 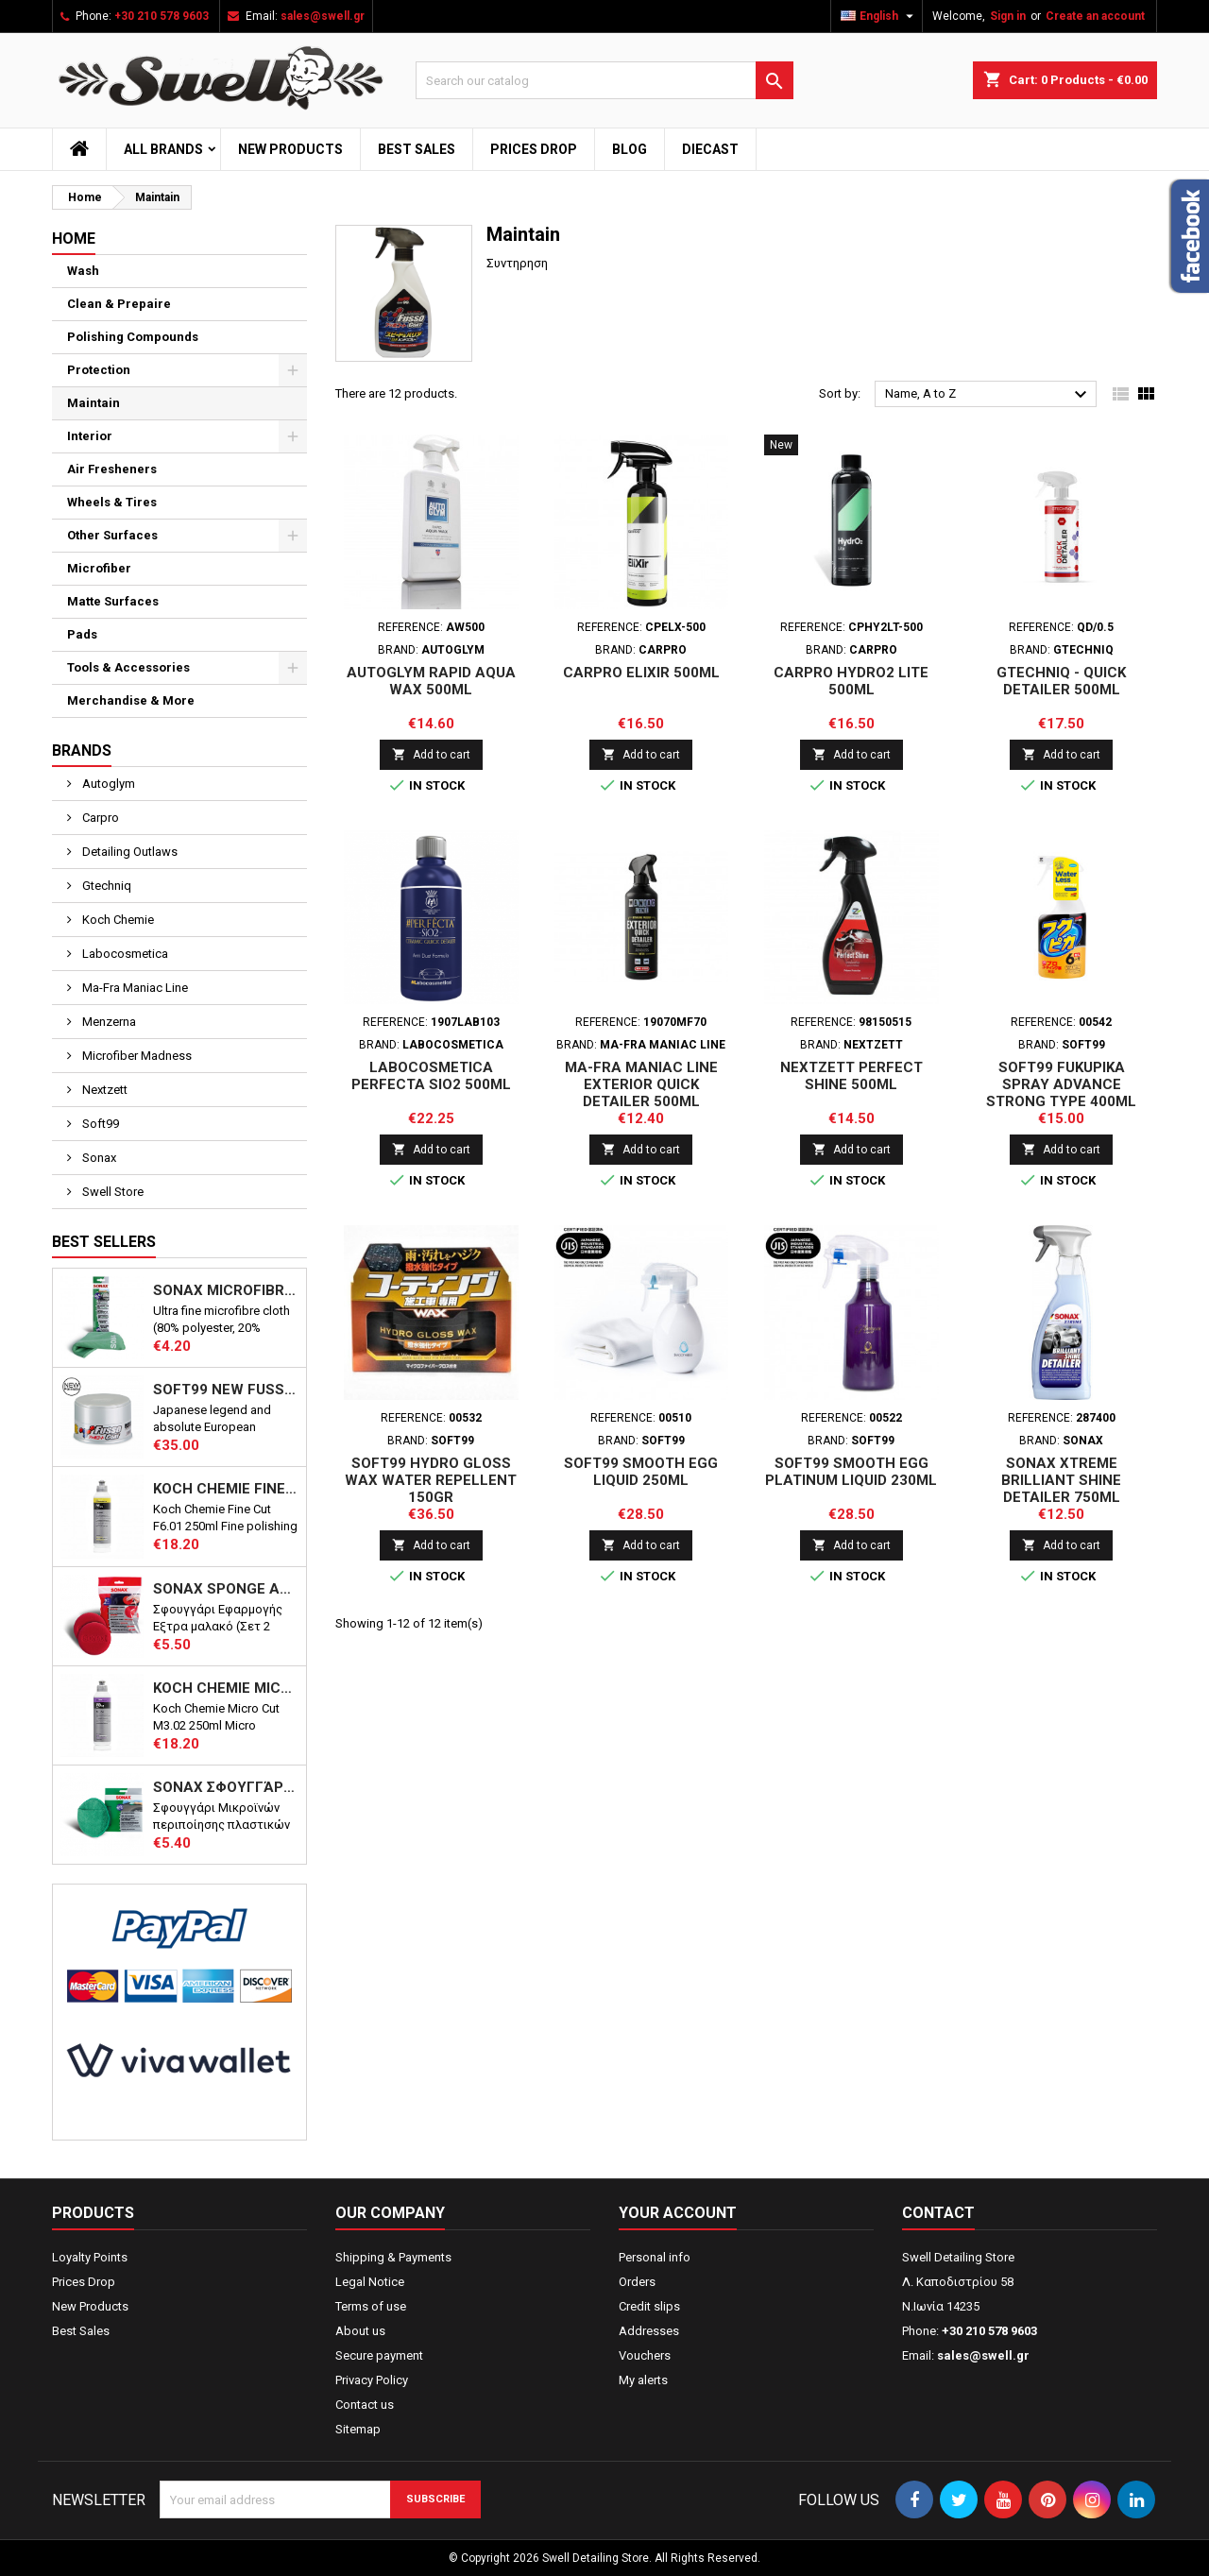 I want to click on Microfiber Madness, so click(x=135, y=1056).